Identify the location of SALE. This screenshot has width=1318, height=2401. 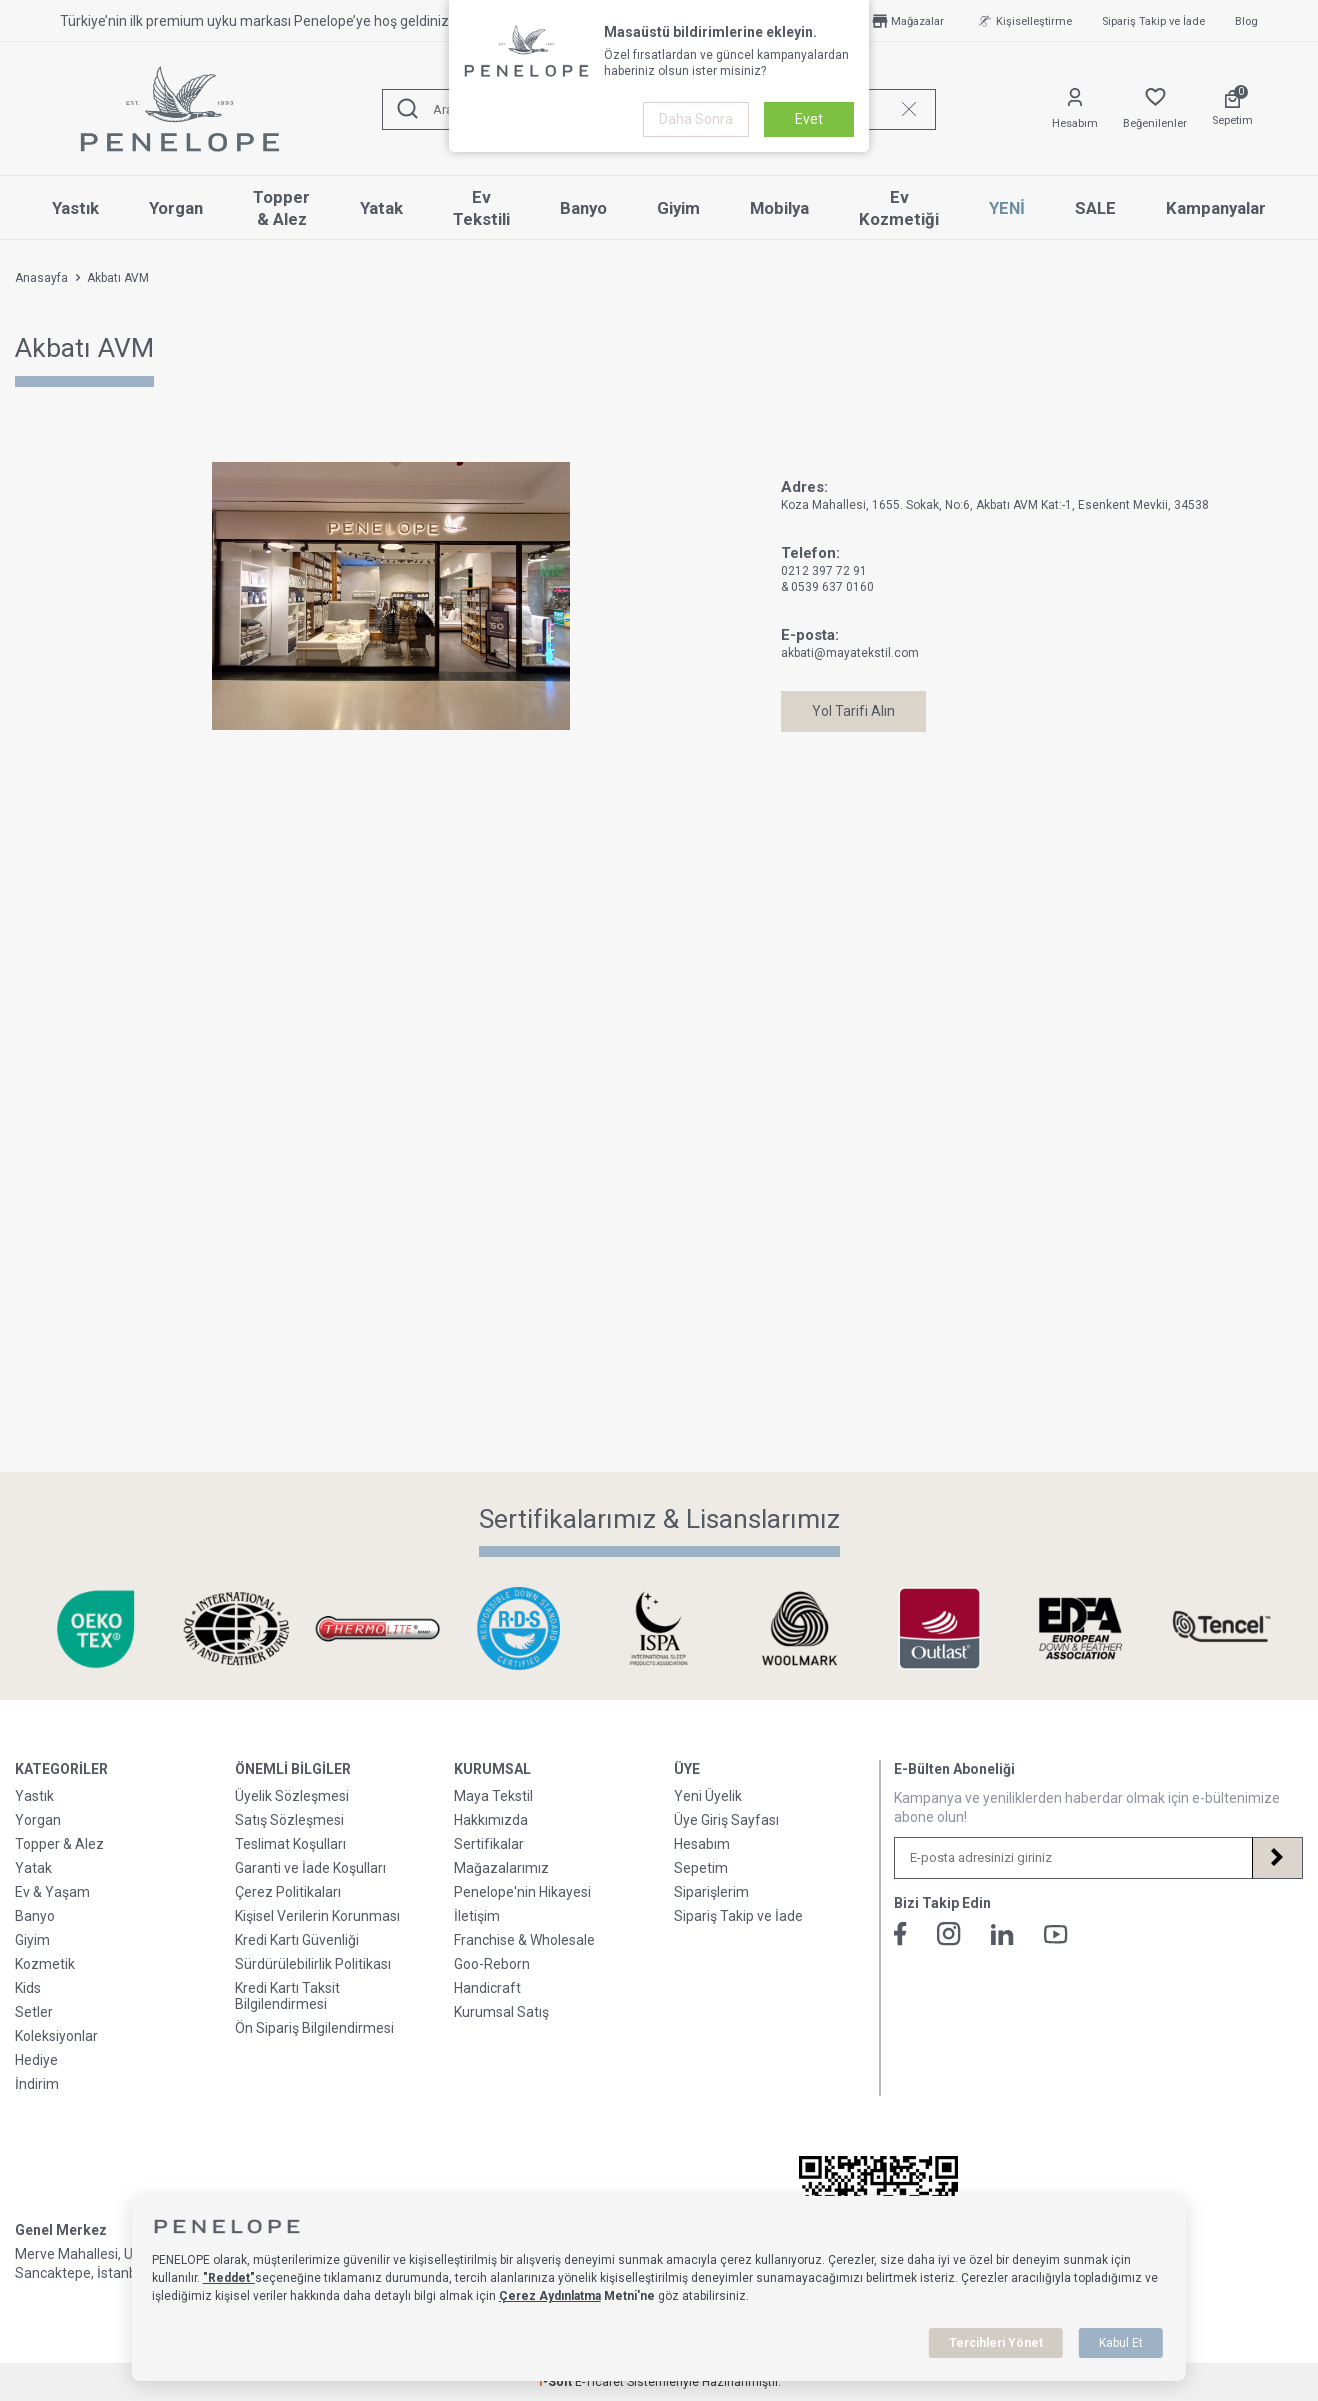
(1095, 208).